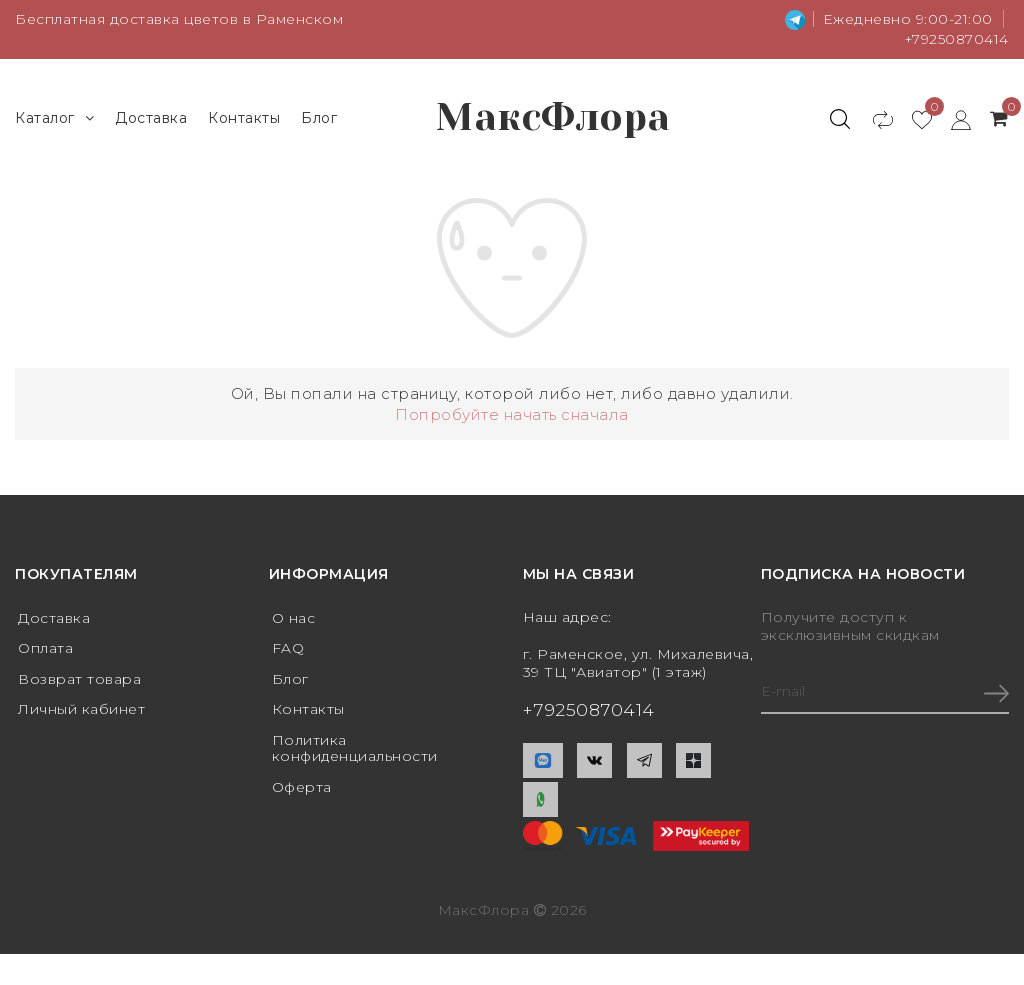  I want to click on Блог, so click(319, 119).